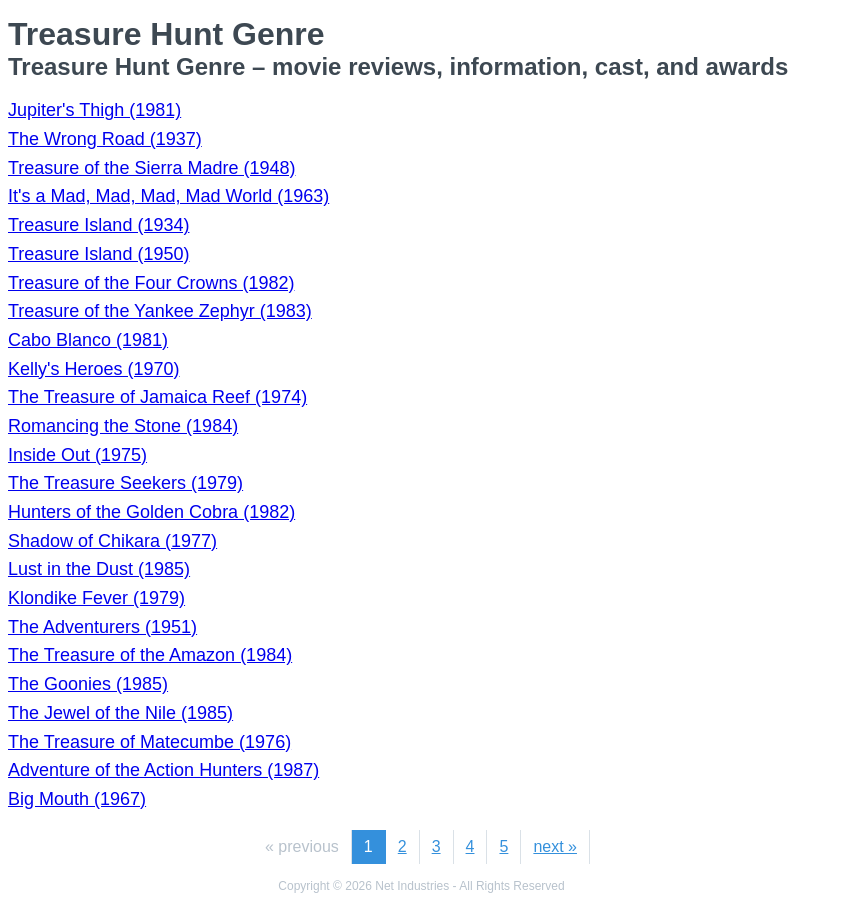 The width and height of the screenshot is (843, 902). Describe the element at coordinates (150, 655) in the screenshot. I see `The Treasure of the Amazon (1984)` at that location.